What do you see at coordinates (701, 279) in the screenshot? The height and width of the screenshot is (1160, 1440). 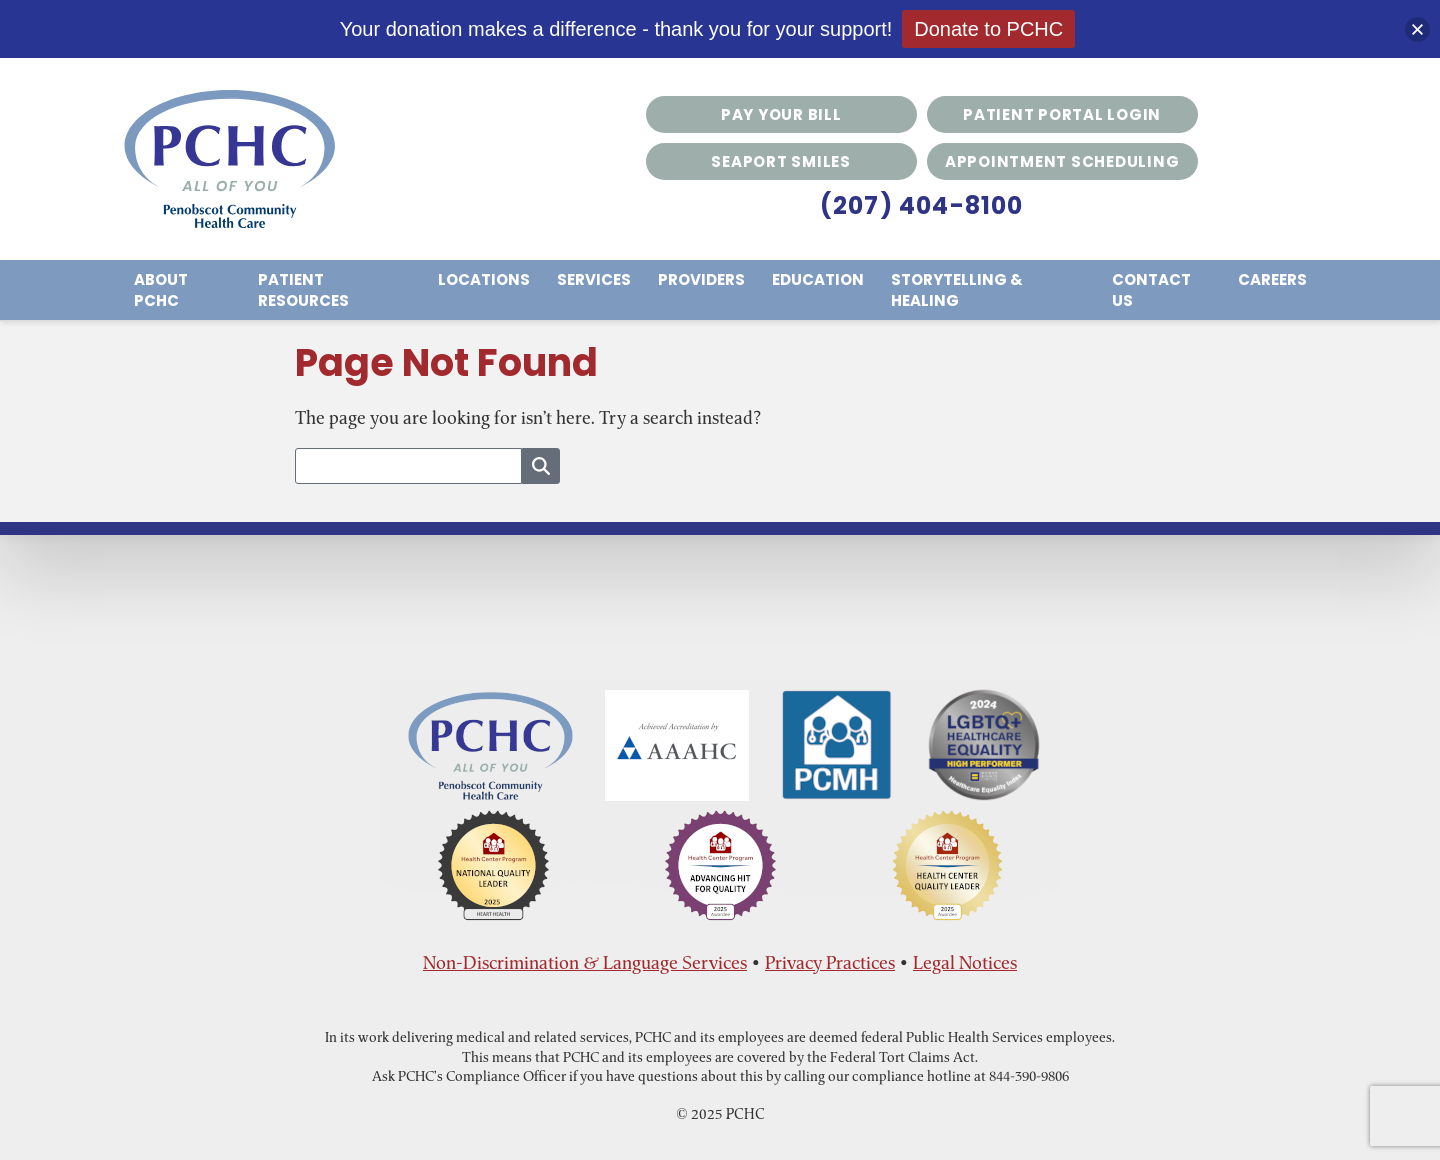 I see `Providers` at bounding box center [701, 279].